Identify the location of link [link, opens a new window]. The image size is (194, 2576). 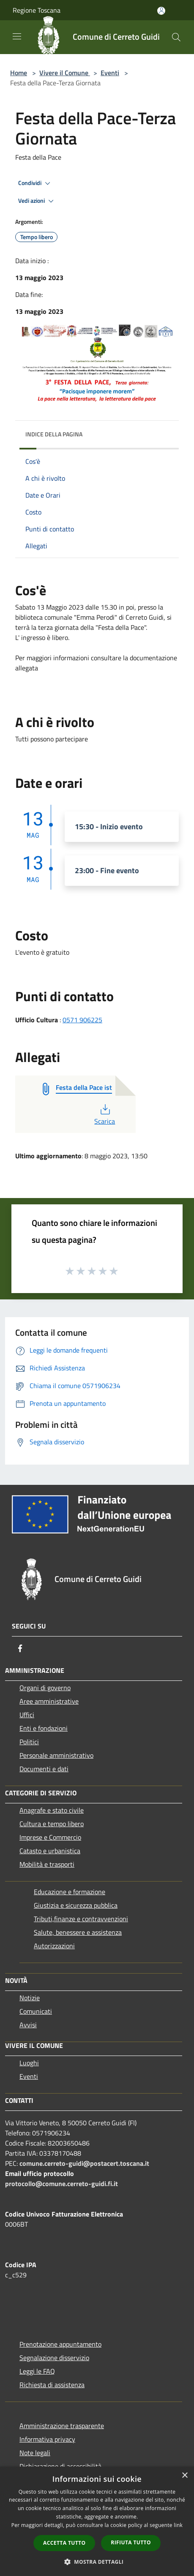
(178, 2525).